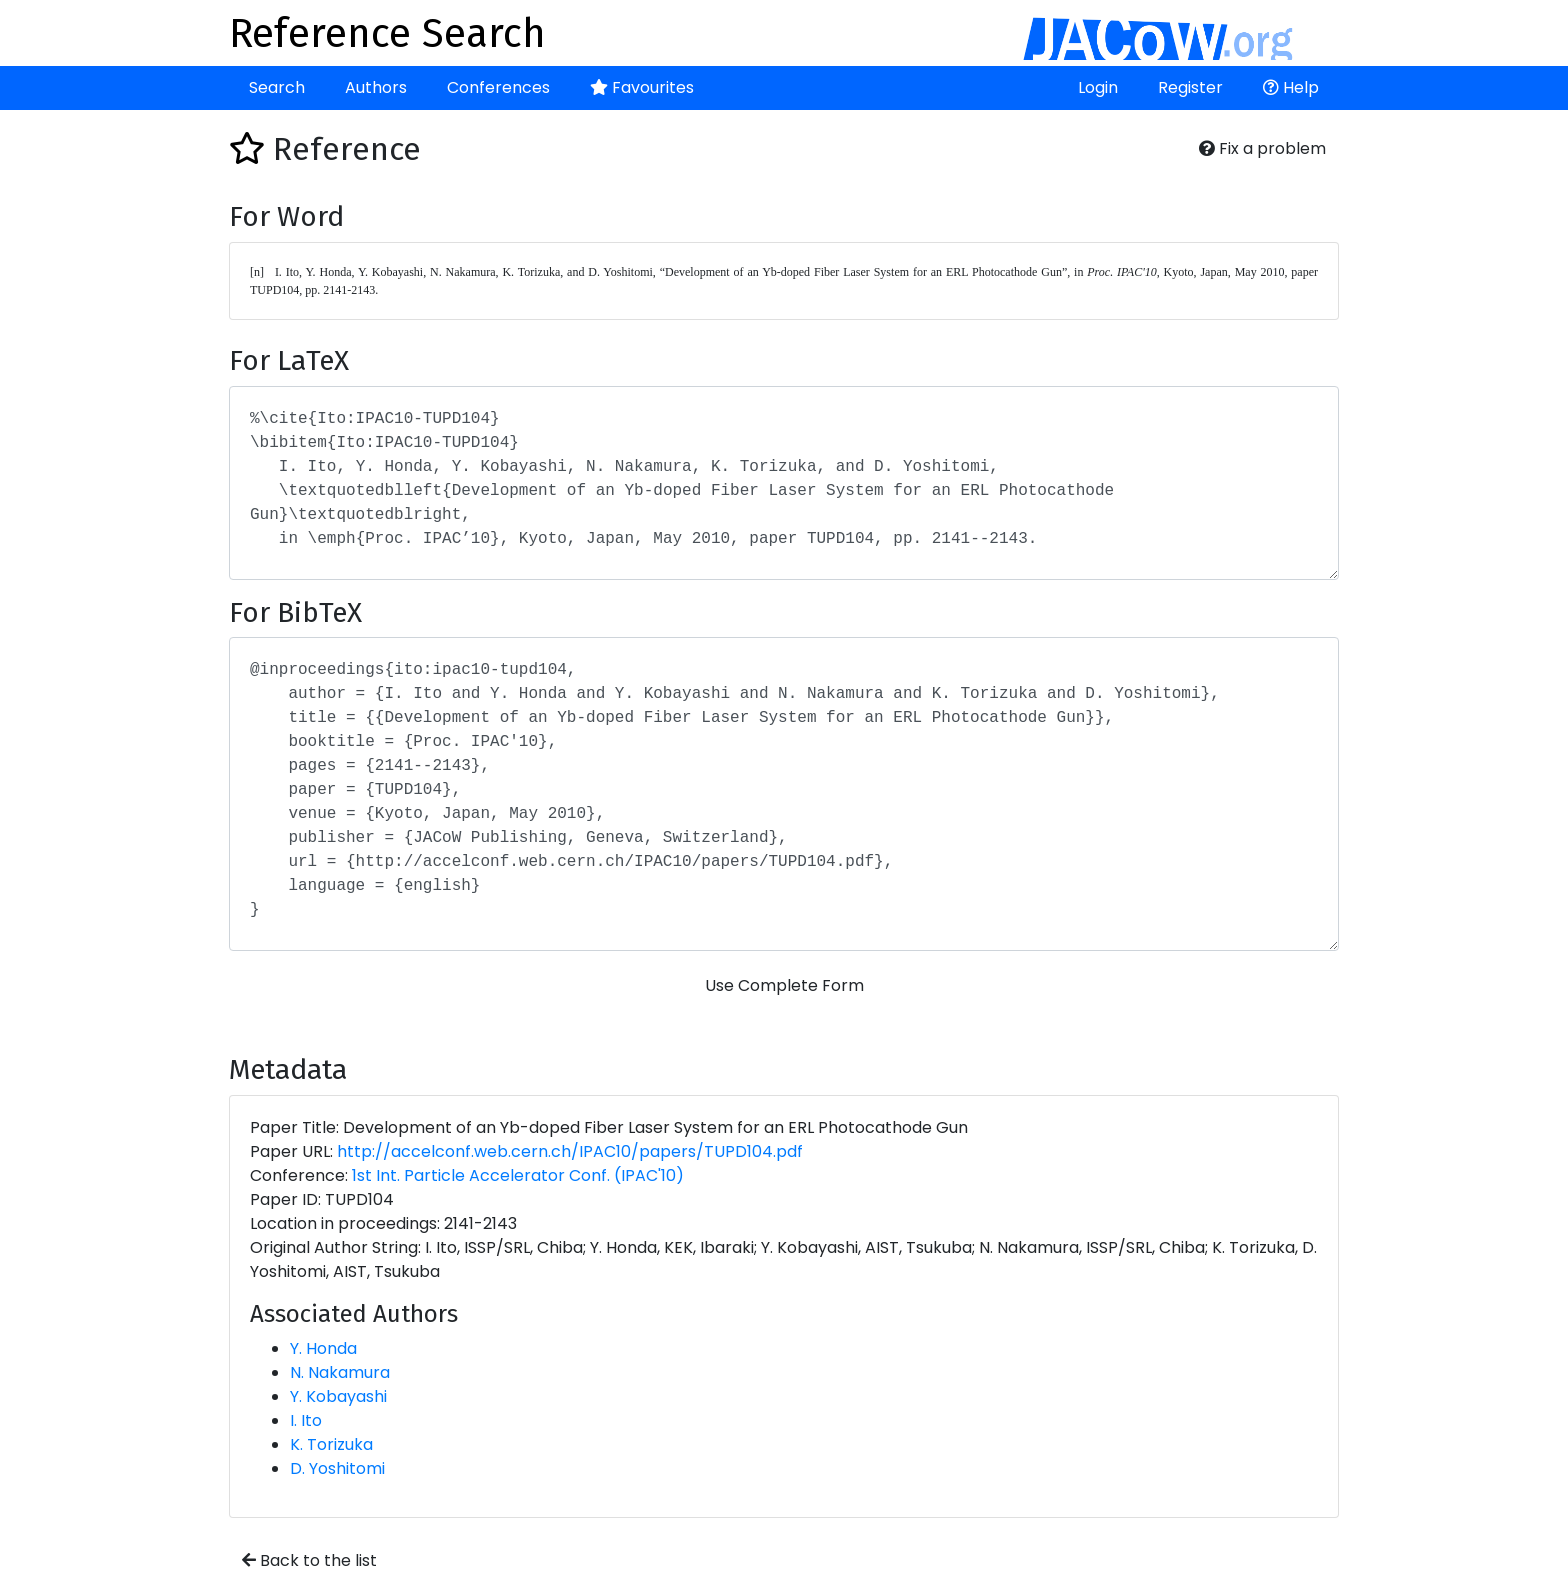  Describe the element at coordinates (323, 1348) in the screenshot. I see `Y. Honda` at that location.